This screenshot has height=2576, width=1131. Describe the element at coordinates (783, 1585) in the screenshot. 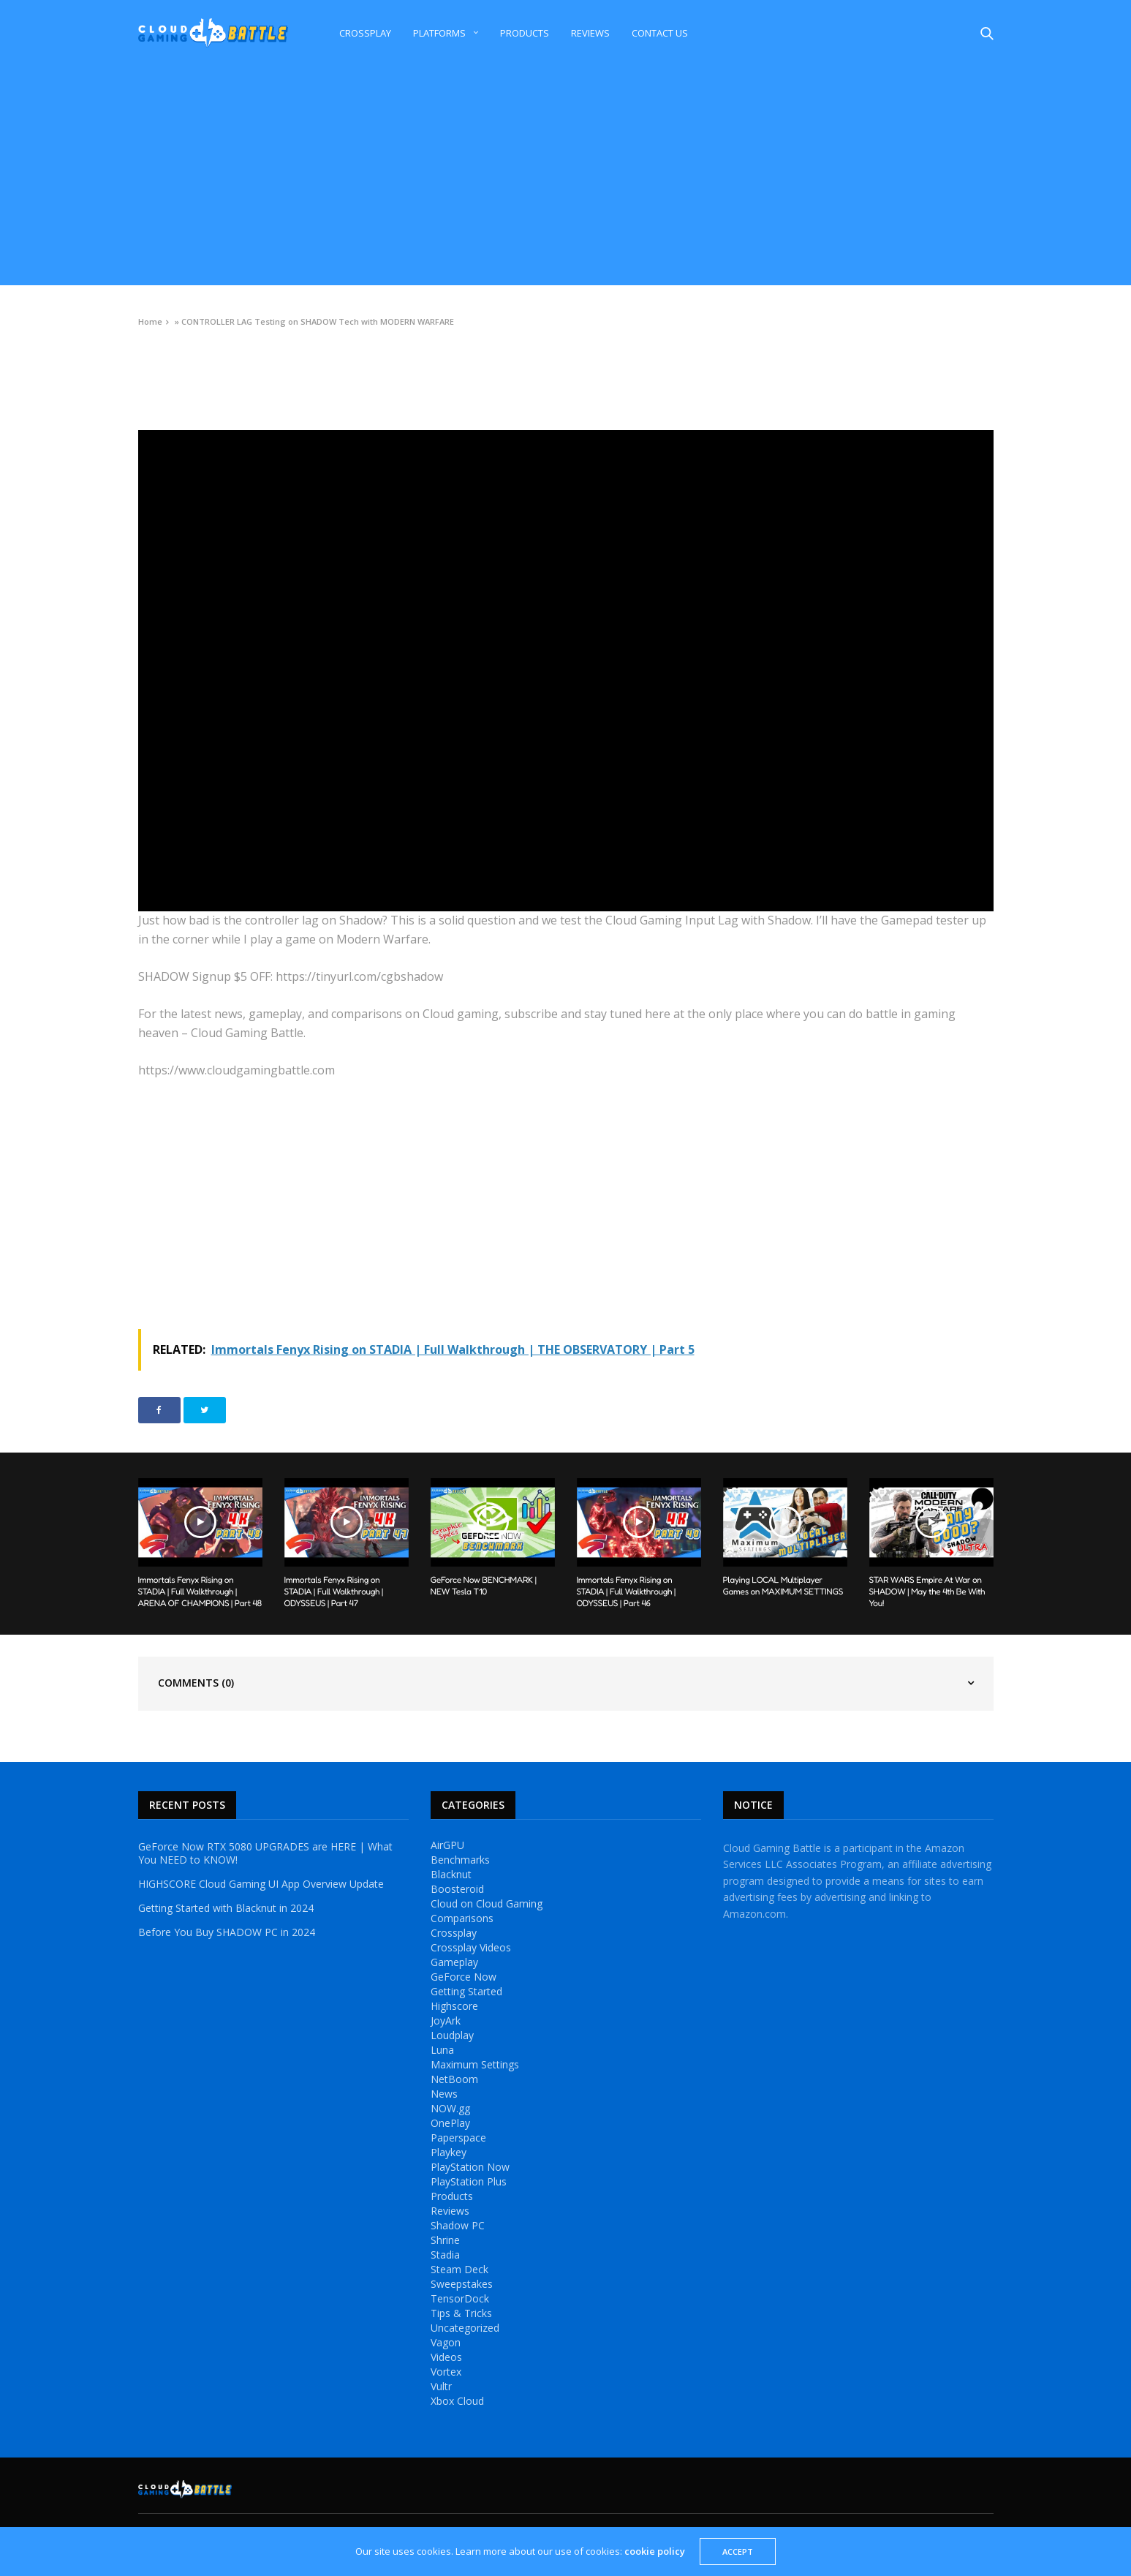

I see `Playing LOCAL Multiplayer Games on MAXIMUM SETTINGS` at that location.